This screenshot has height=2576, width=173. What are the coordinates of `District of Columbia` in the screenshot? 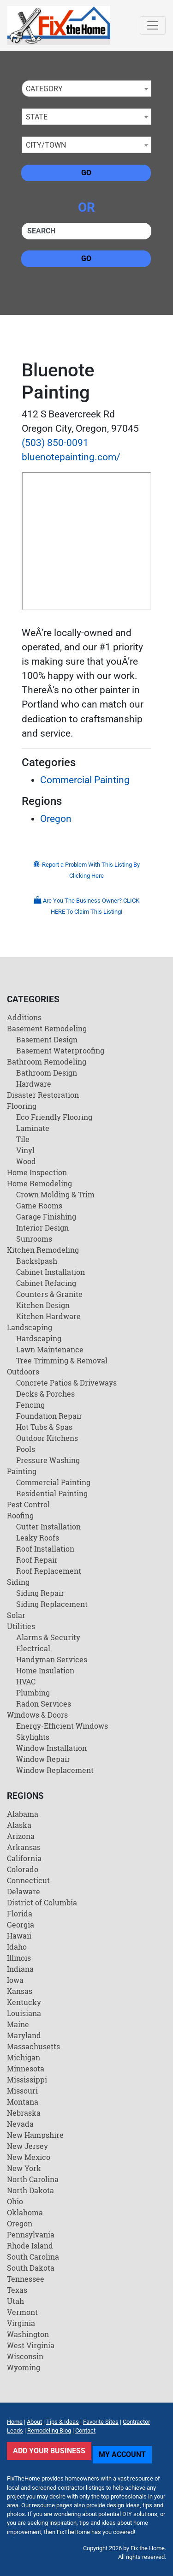 It's located at (42, 1902).